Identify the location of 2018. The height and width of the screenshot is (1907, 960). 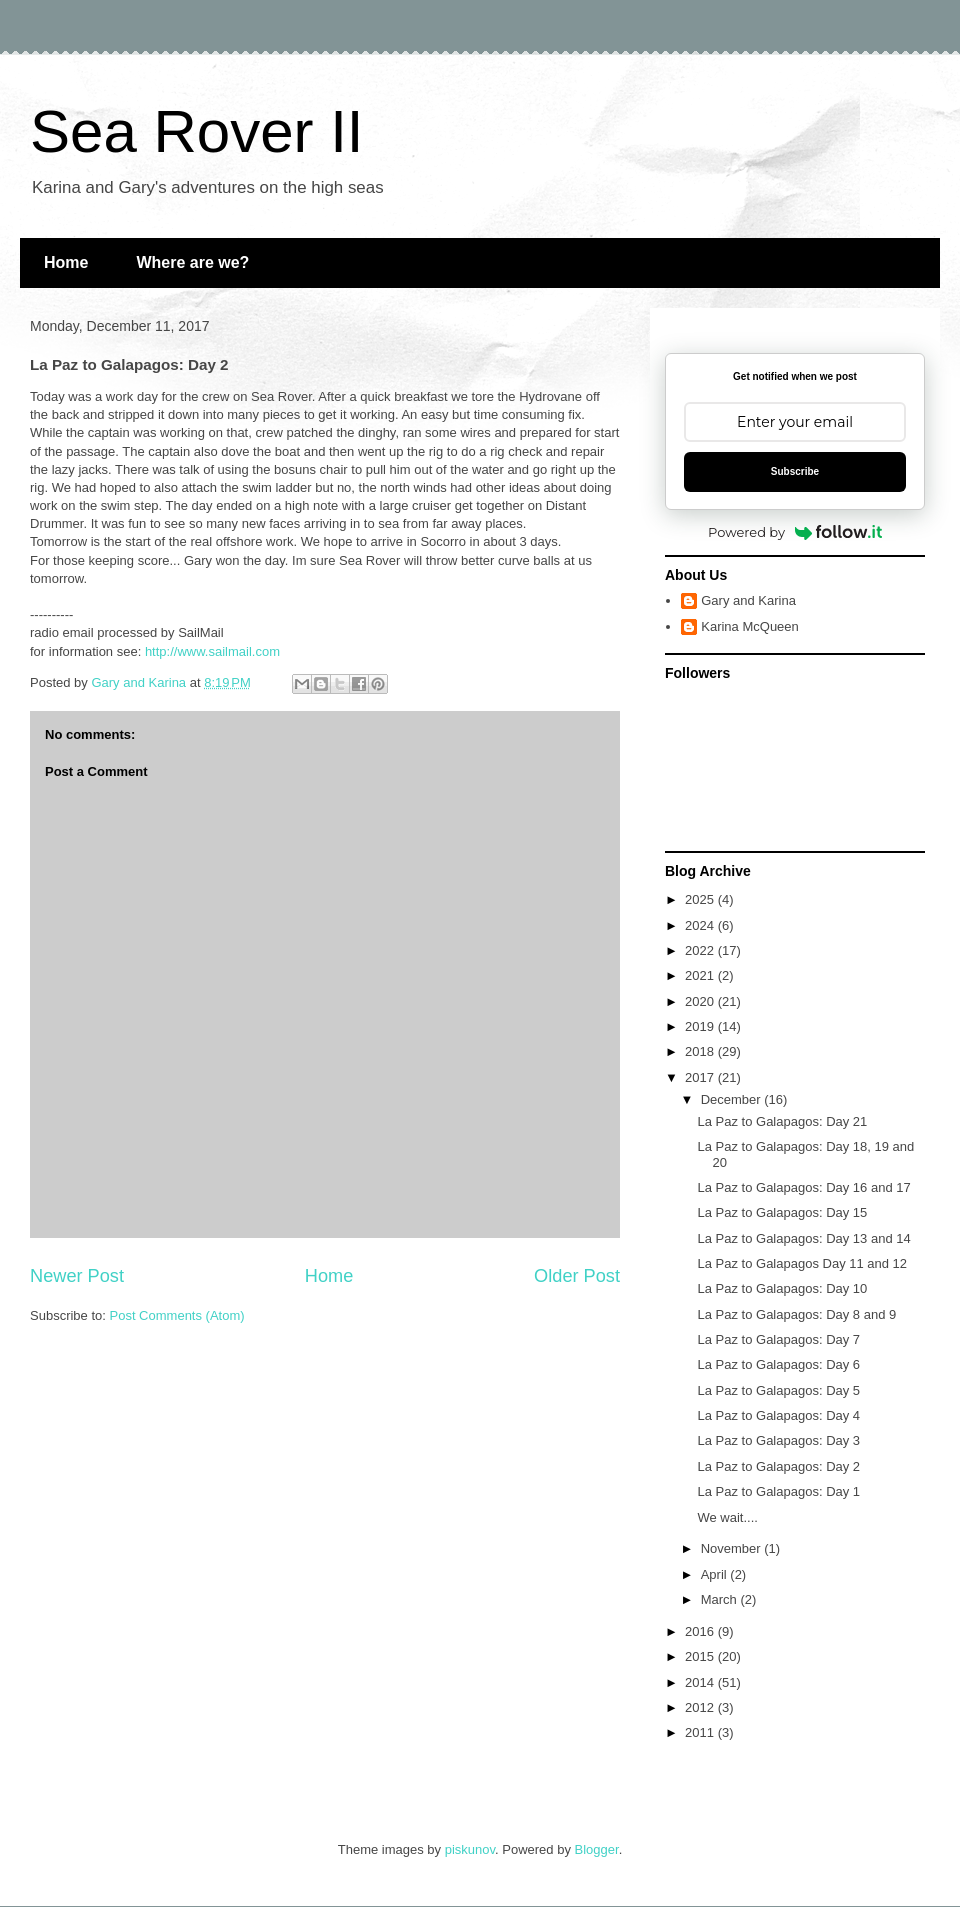
(701, 1051).